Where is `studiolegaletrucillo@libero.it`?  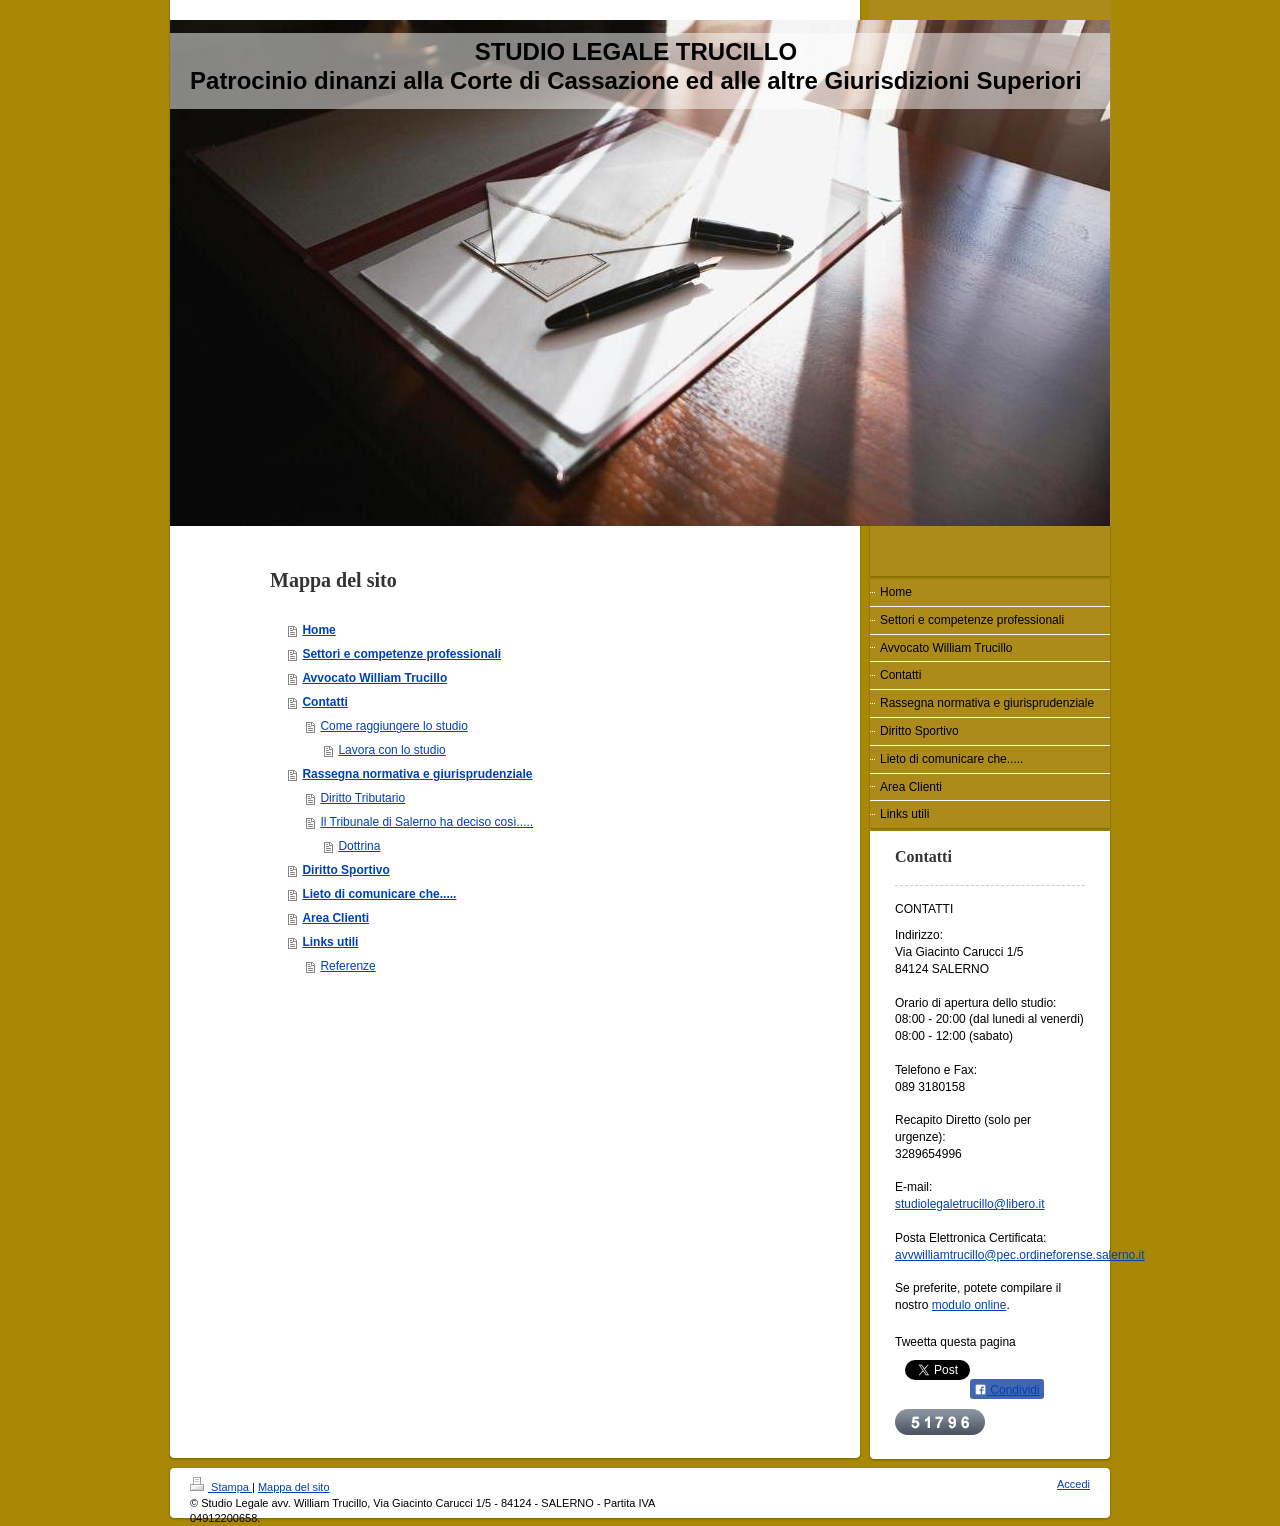
studiolegaletrucillo@libero.it is located at coordinates (970, 1204).